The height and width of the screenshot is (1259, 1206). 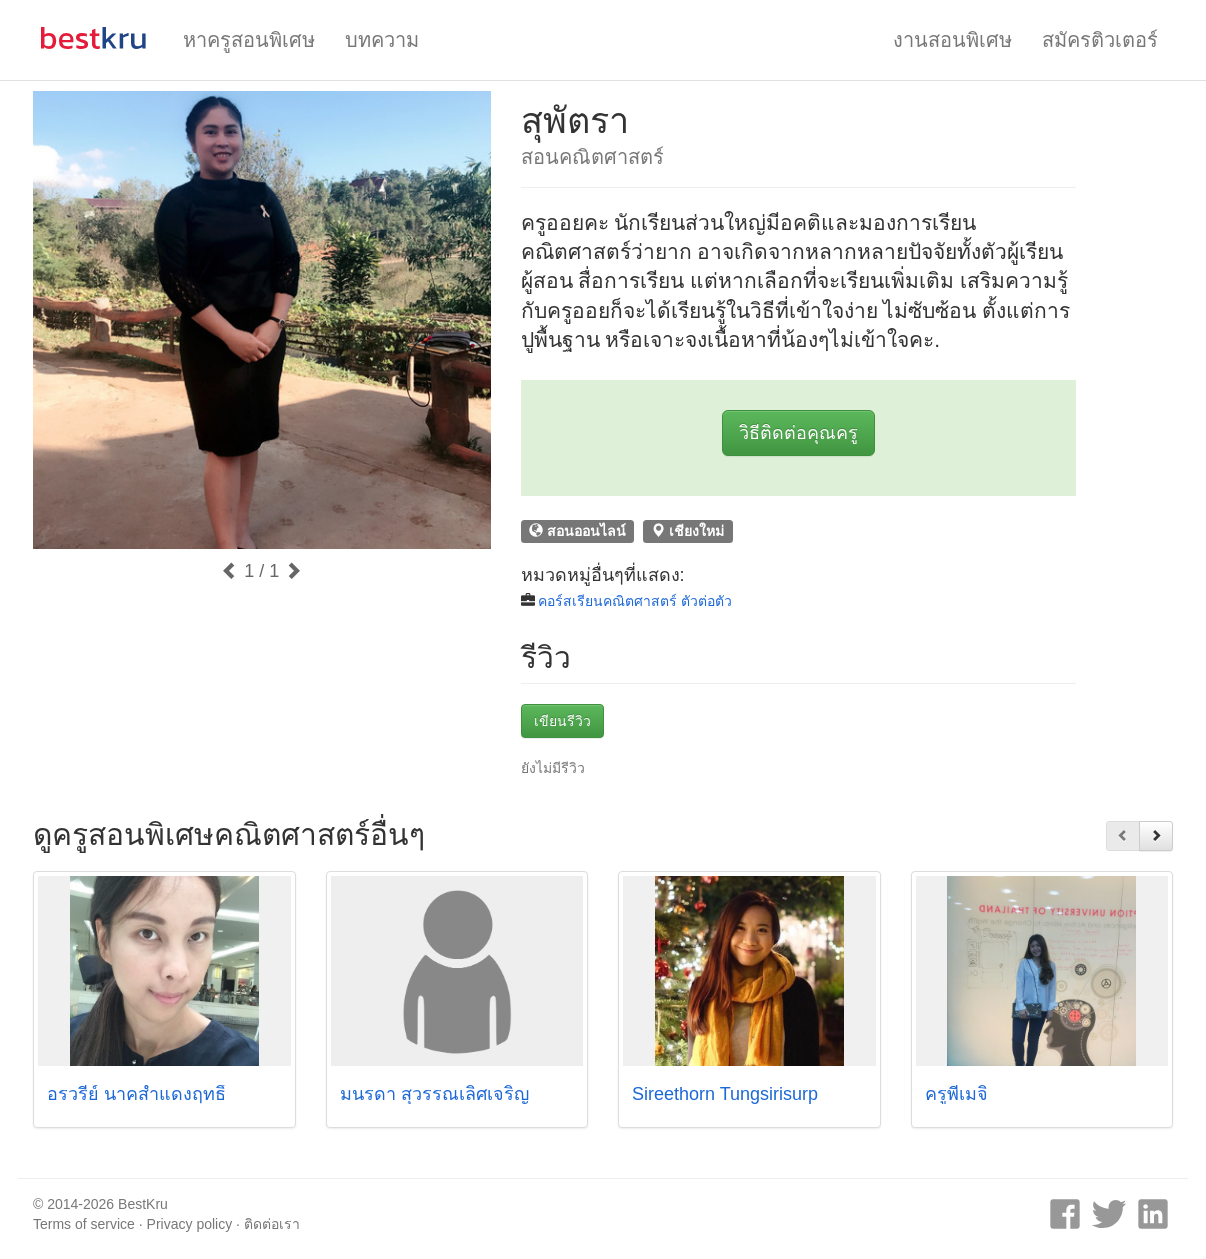 What do you see at coordinates (272, 1224) in the screenshot?
I see `ติดต่อเรา` at bounding box center [272, 1224].